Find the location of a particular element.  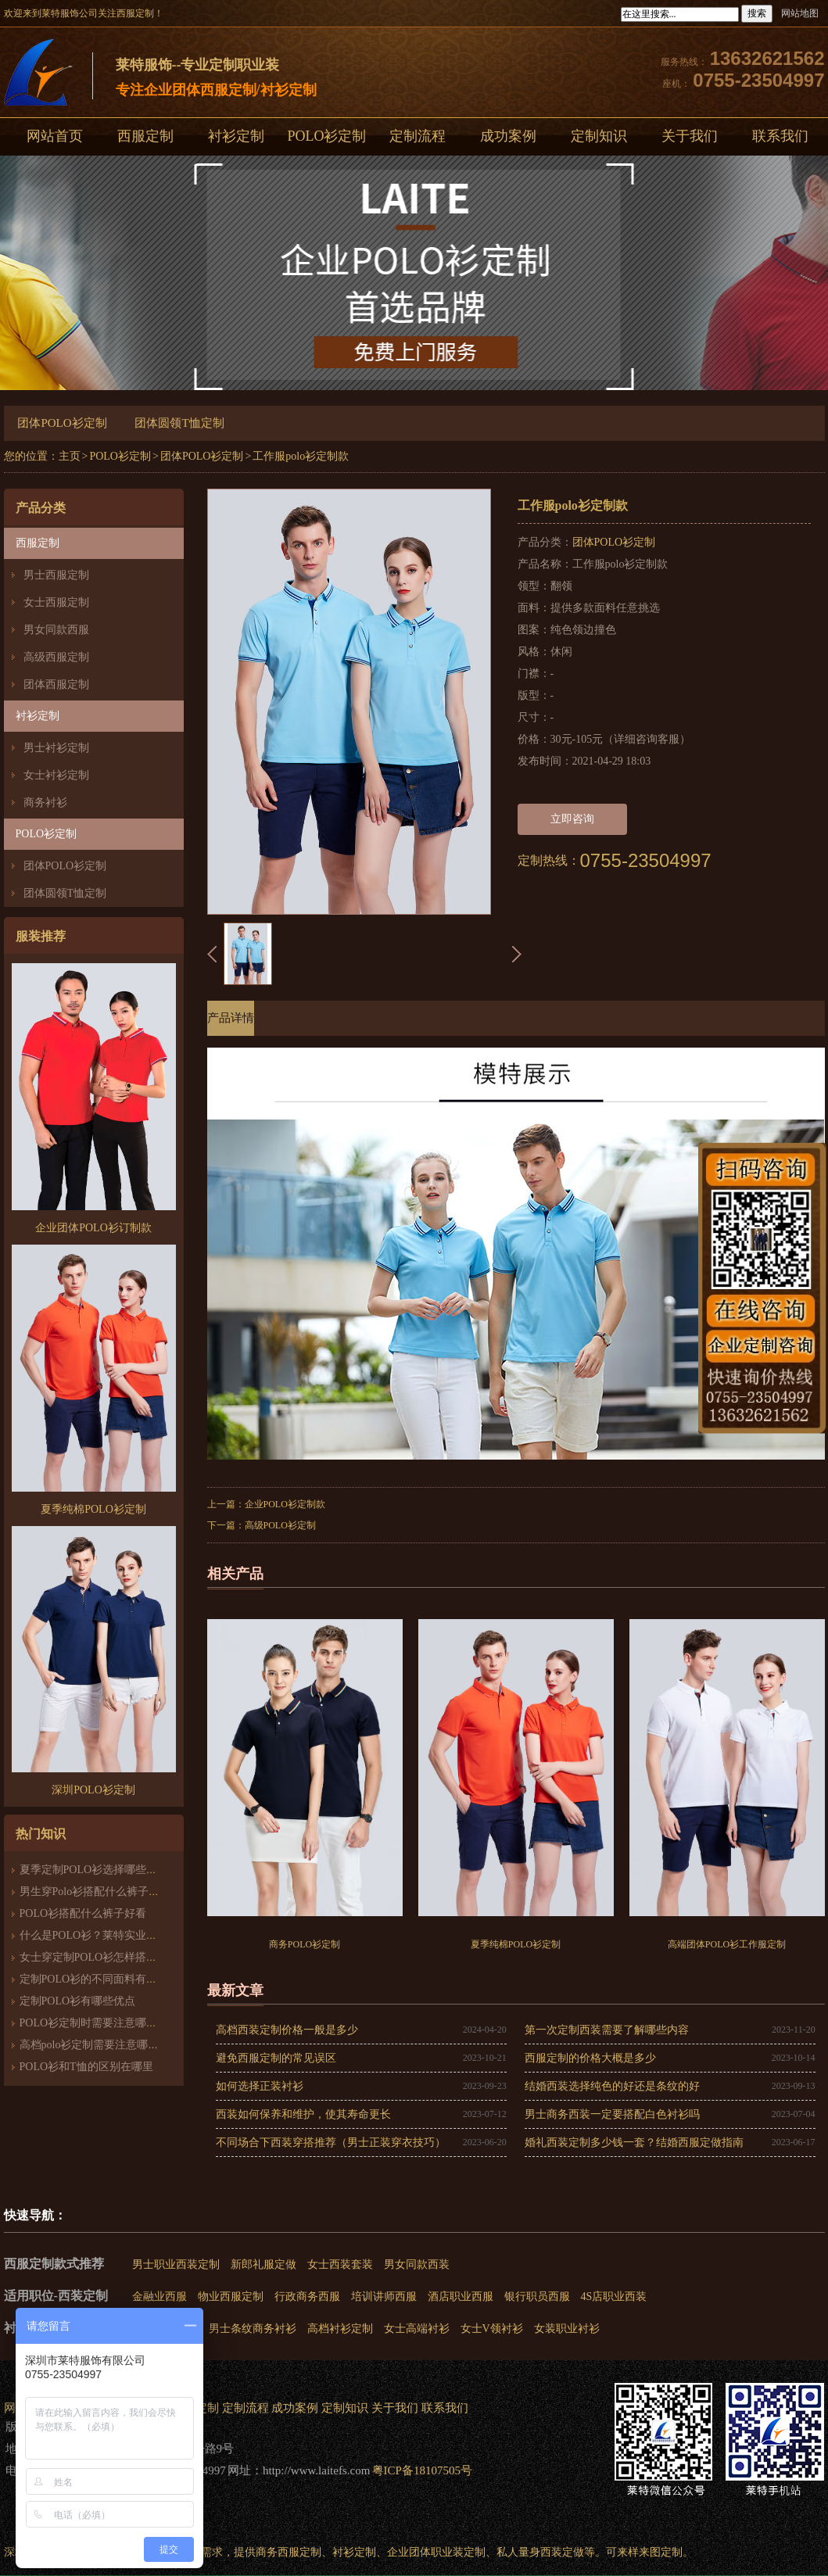

定制POLO衫的不同面料有什么区别 is located at coordinates (105, 1979).